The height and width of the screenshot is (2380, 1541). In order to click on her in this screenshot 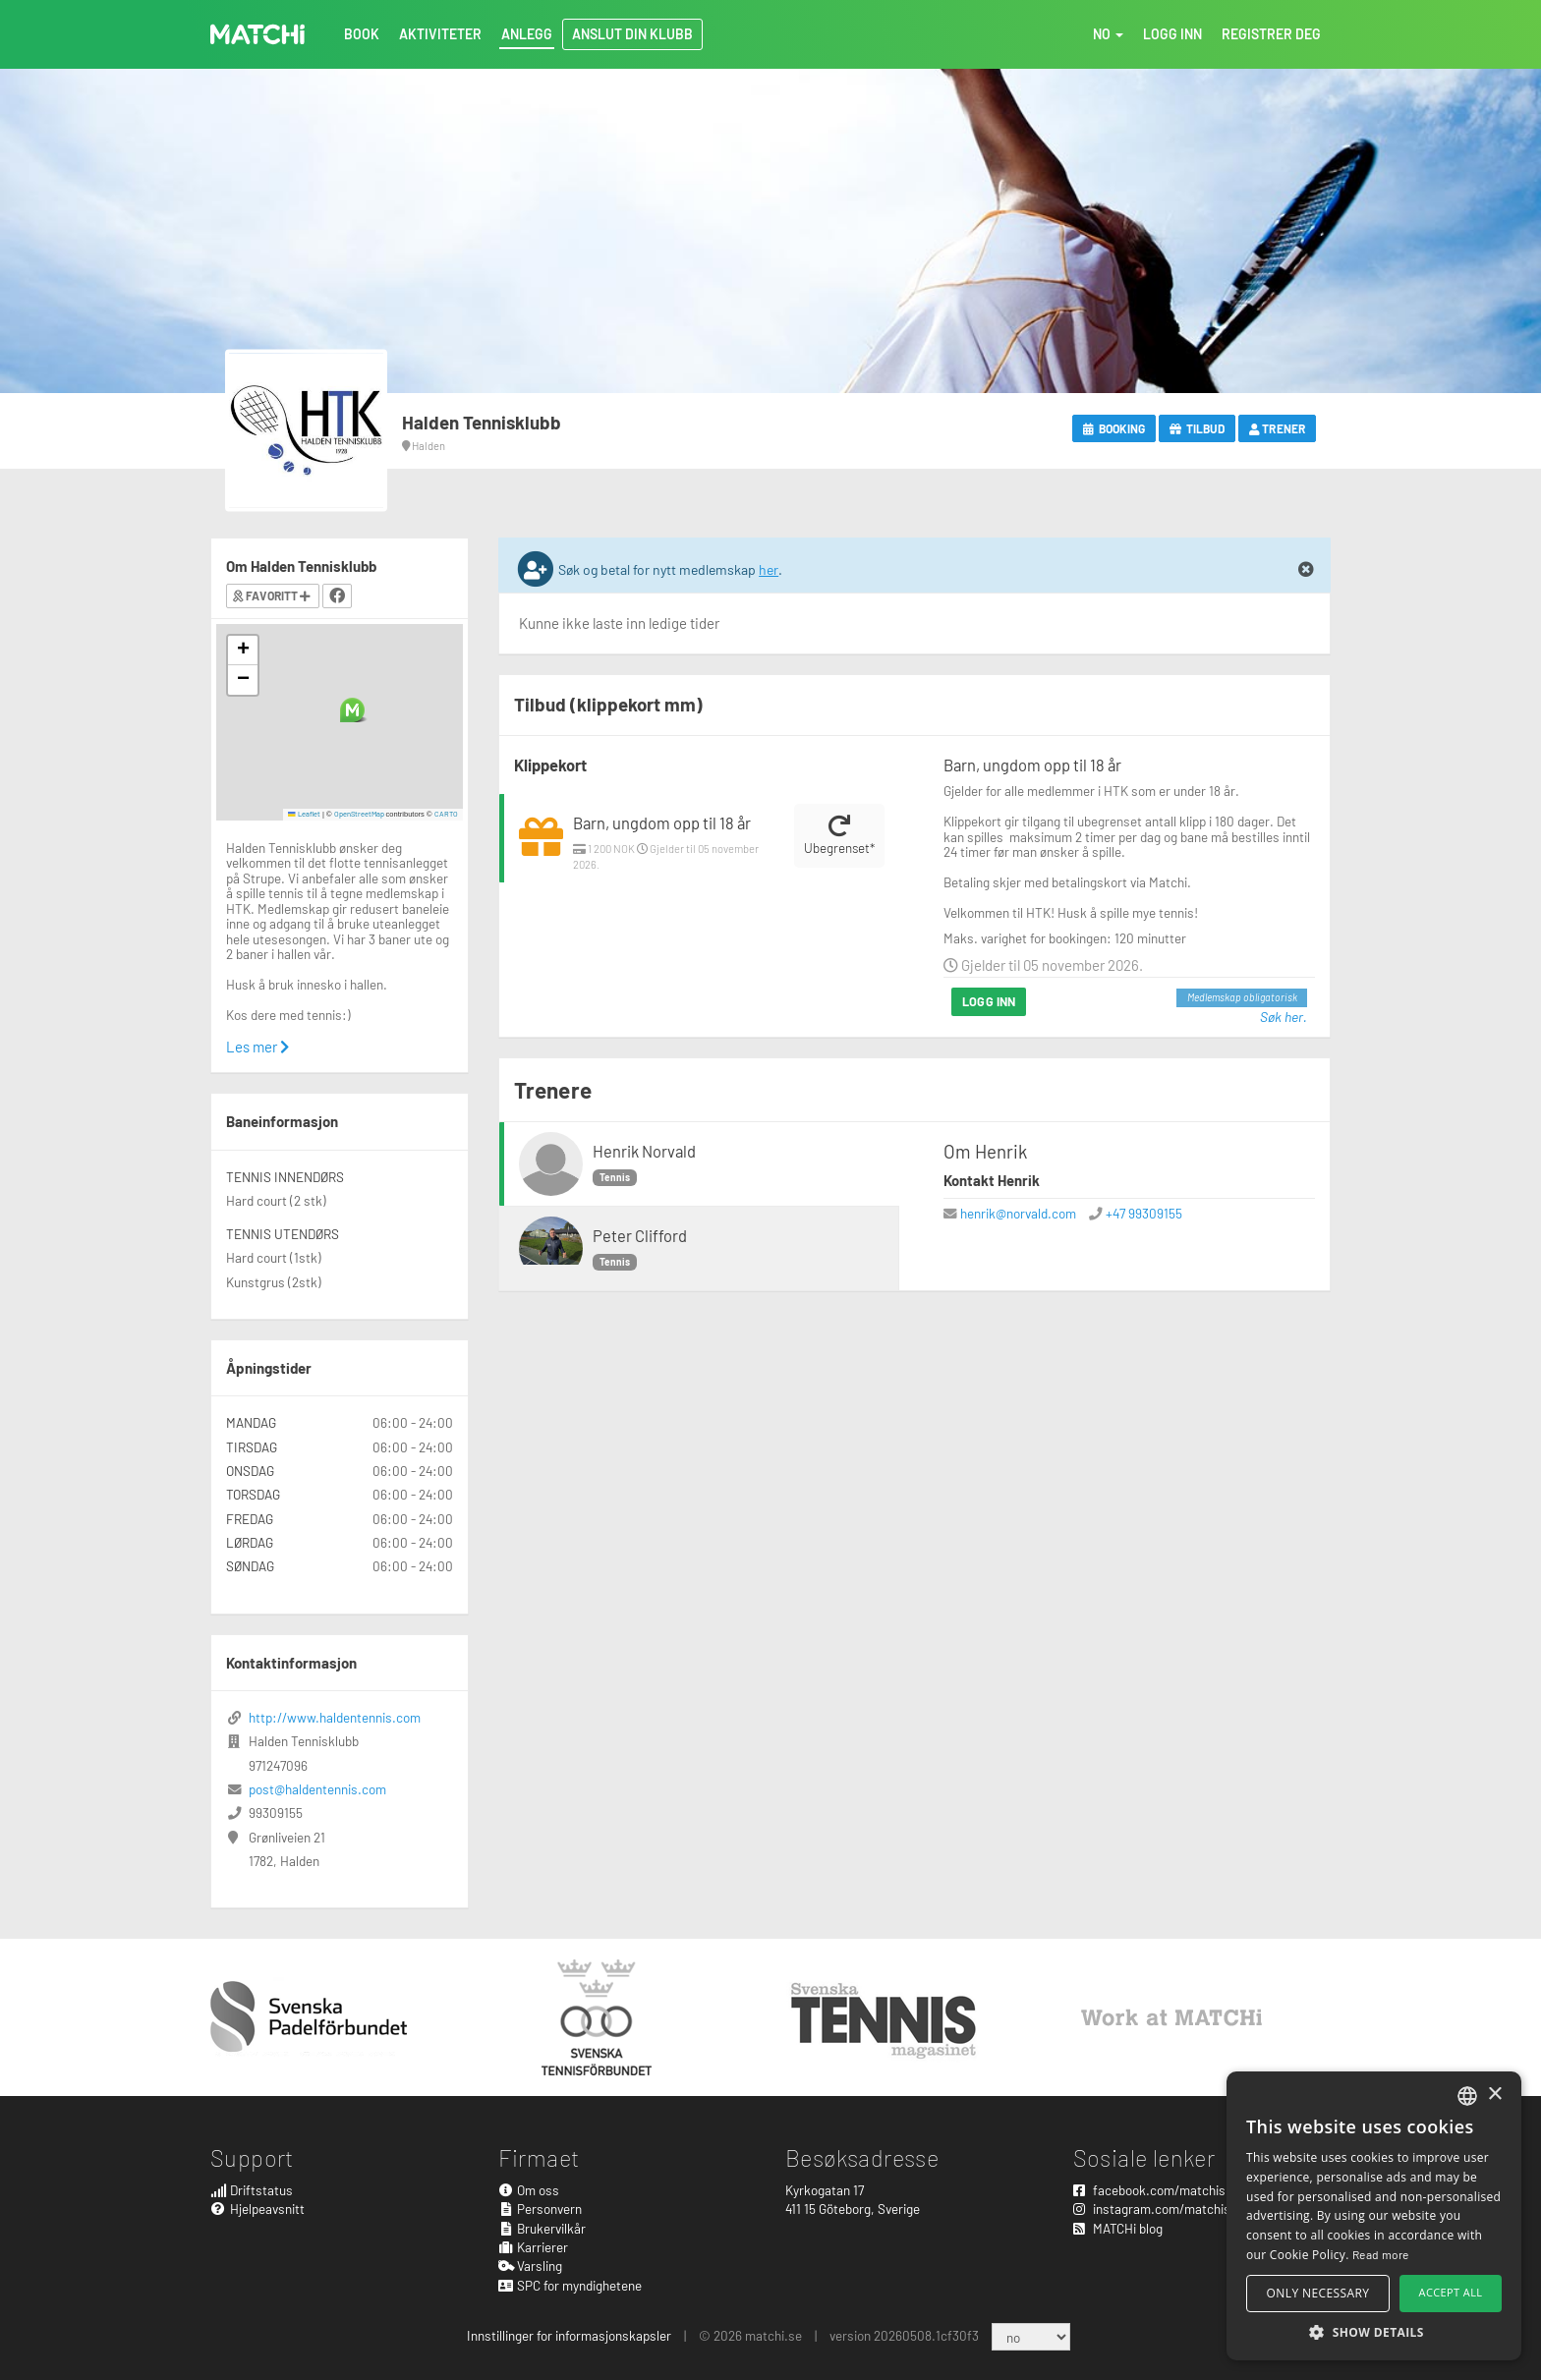, I will do `click(768, 569)`.